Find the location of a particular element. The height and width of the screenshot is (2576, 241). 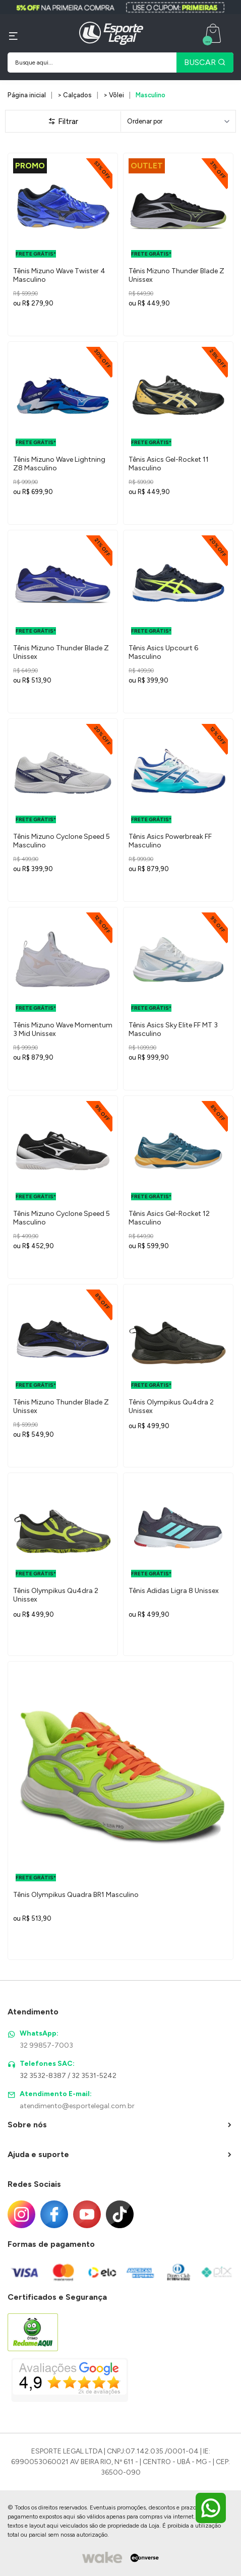

Filtrar is located at coordinates (63, 121).